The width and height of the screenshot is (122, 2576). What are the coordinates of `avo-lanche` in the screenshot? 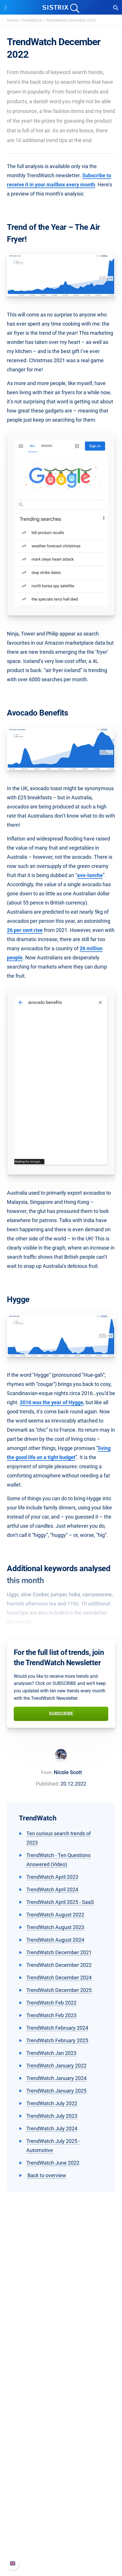 It's located at (90, 875).